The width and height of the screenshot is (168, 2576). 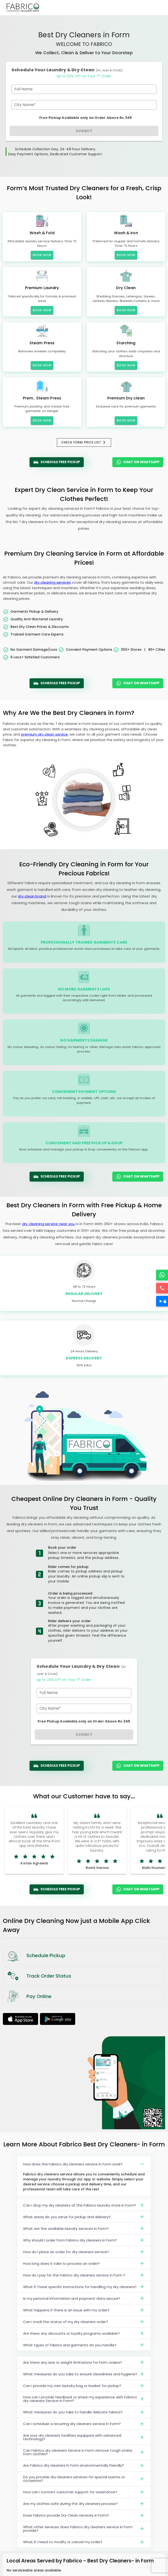 What do you see at coordinates (84, 2333) in the screenshot?
I see `Are there any discounts or loyalty programs available?` at bounding box center [84, 2333].